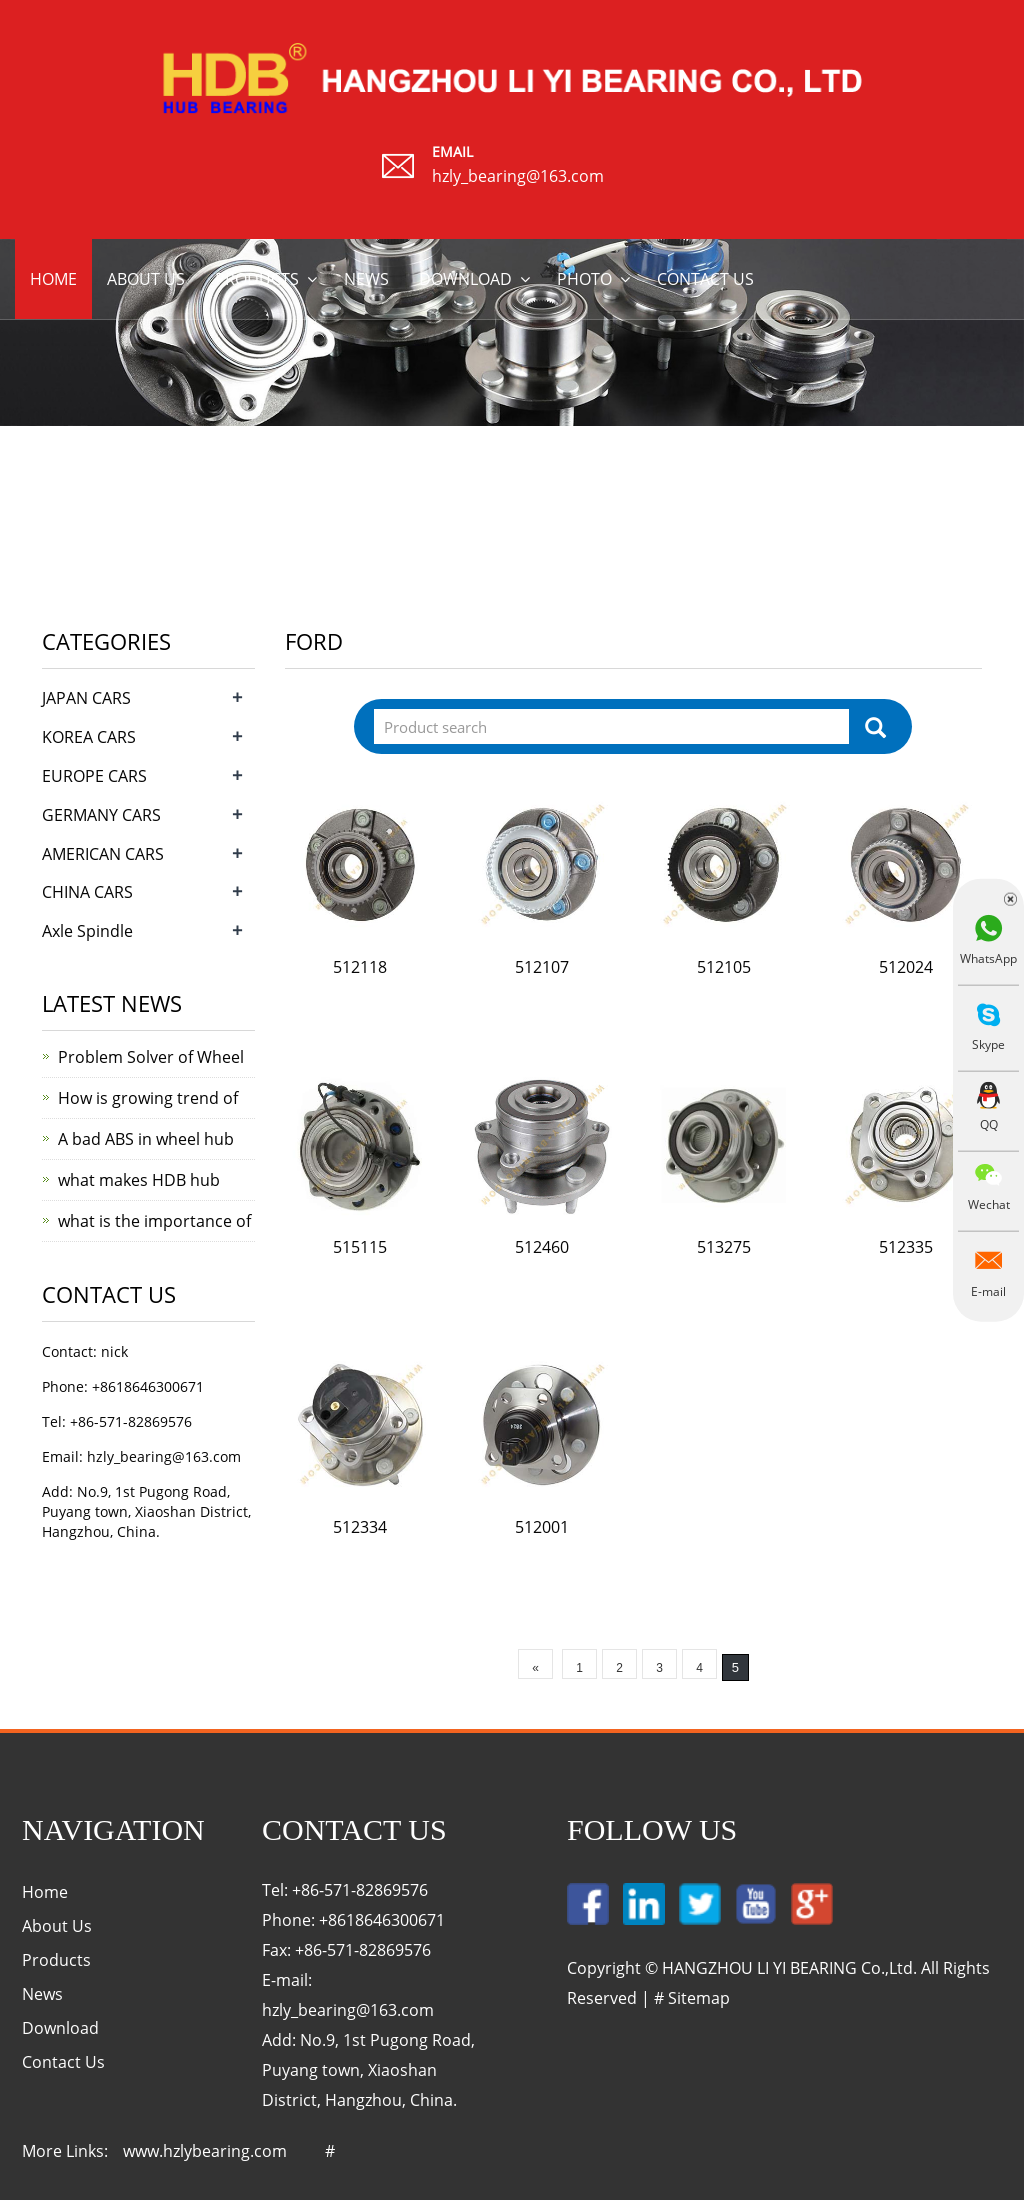  I want to click on GERMANY CARS, so click(101, 815).